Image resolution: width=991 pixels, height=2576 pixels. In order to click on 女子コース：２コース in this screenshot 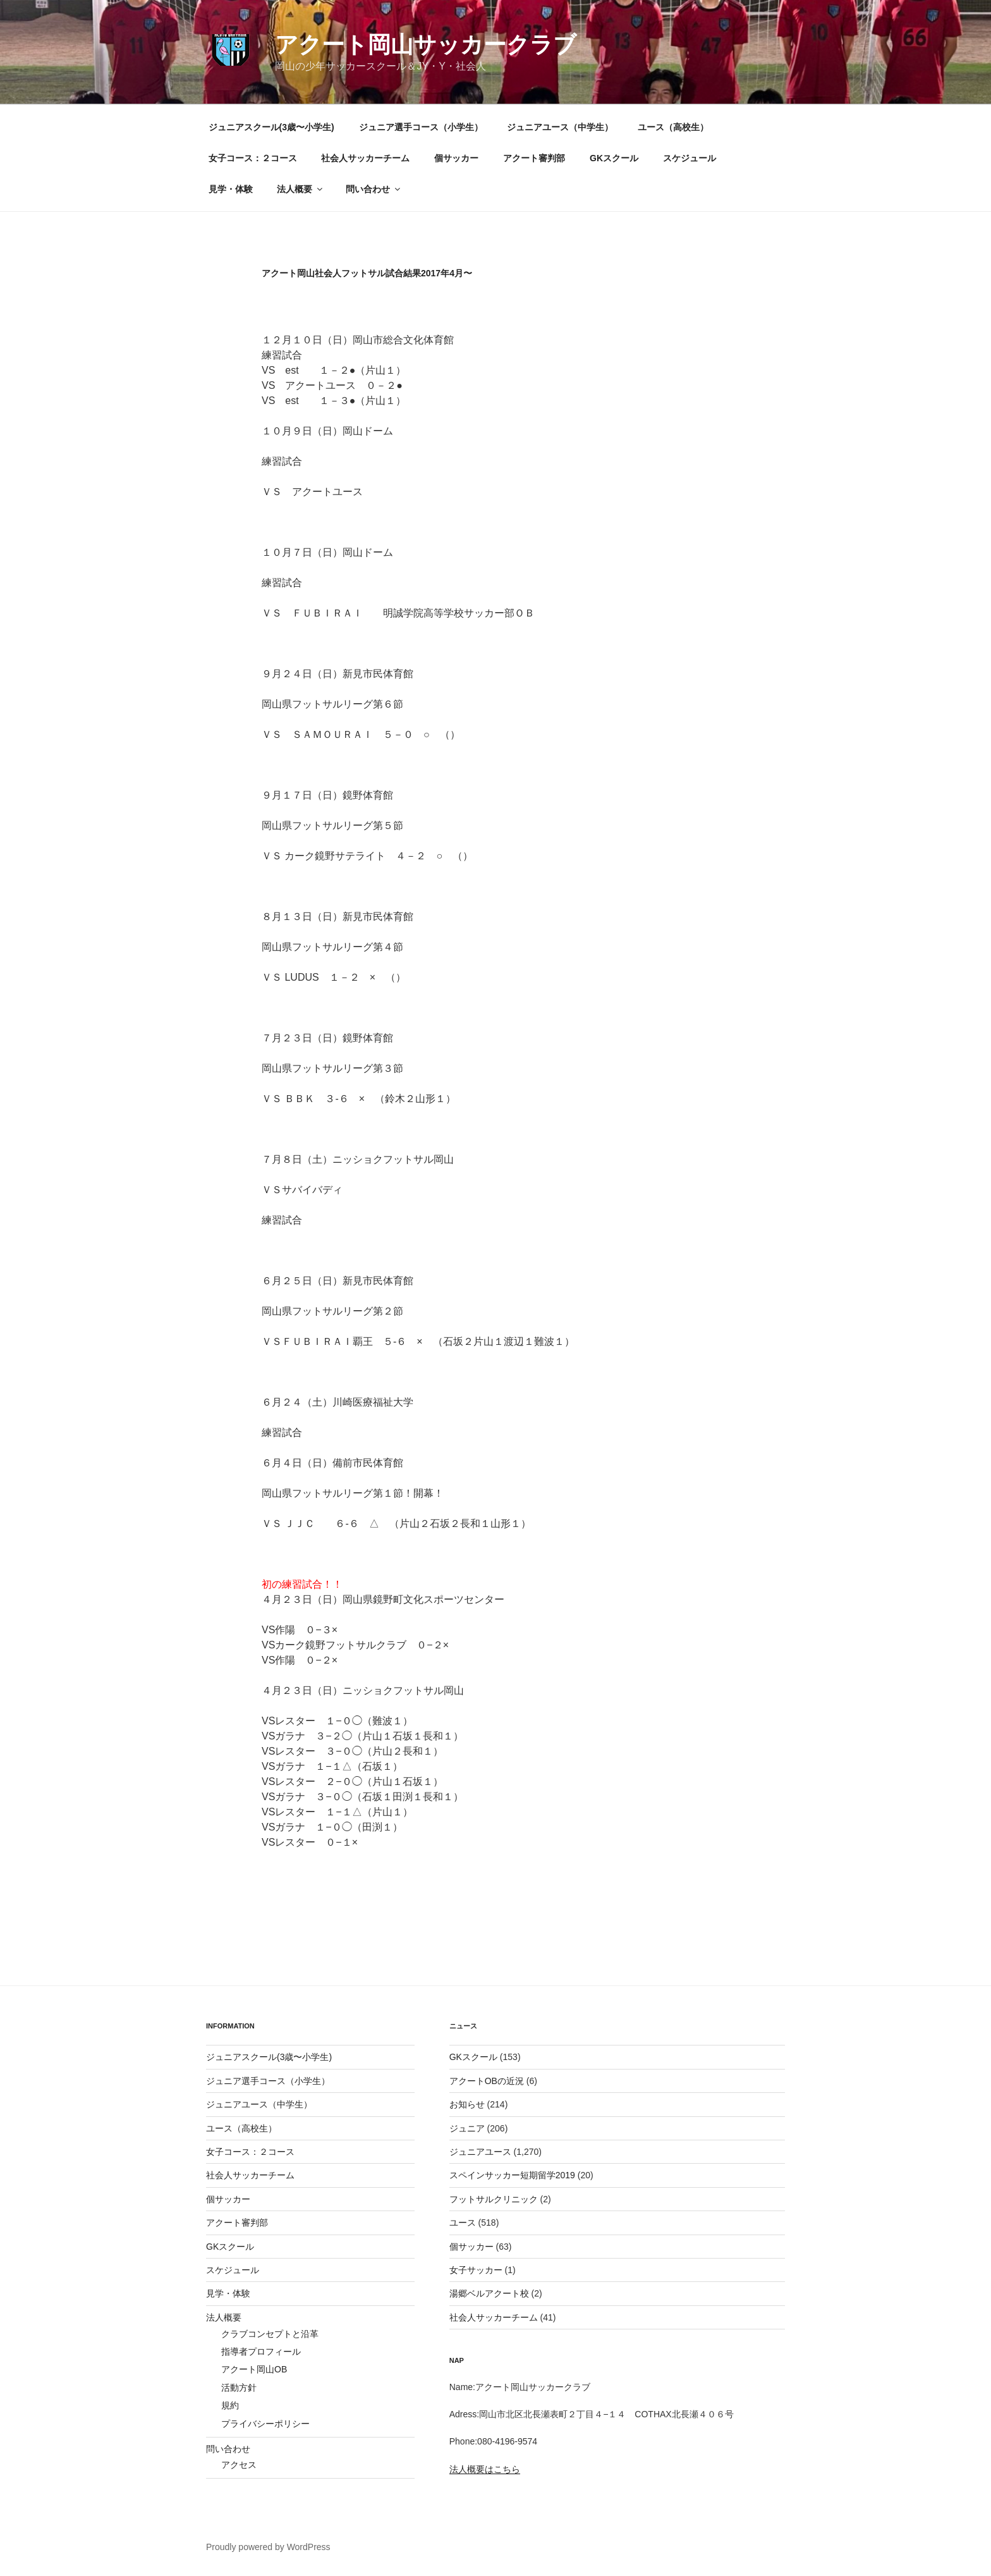, I will do `click(253, 158)`.